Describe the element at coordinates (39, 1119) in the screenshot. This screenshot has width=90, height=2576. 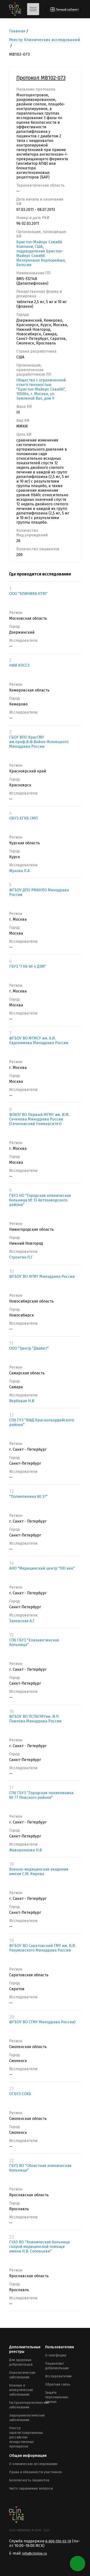
I see `ФГАОУ ВО Первый МГМУ им. И.М. Сеченова Минздрава России (Сеченовский Университет)` at that location.